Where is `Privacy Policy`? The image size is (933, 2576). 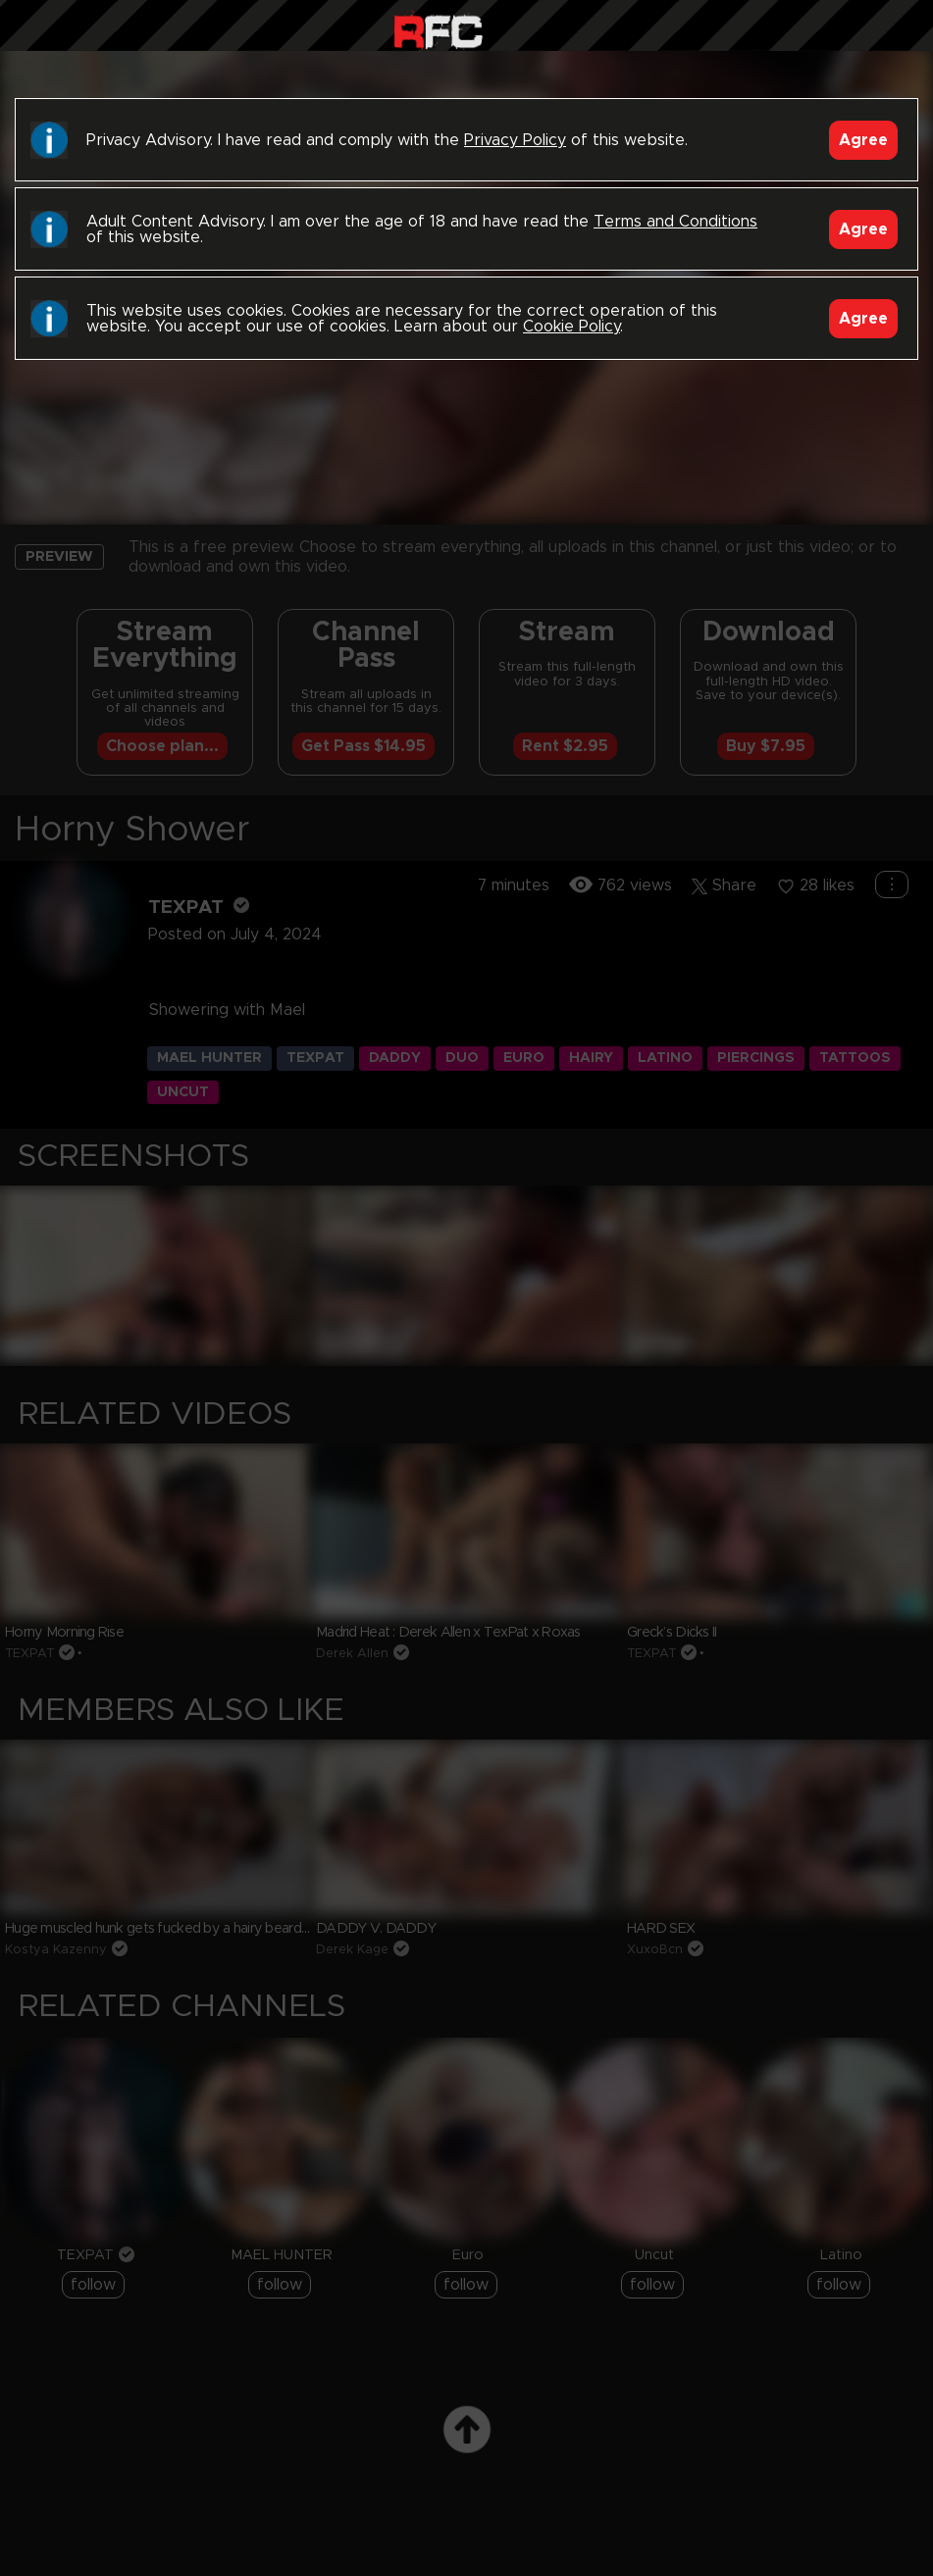 Privacy Policy is located at coordinates (515, 140).